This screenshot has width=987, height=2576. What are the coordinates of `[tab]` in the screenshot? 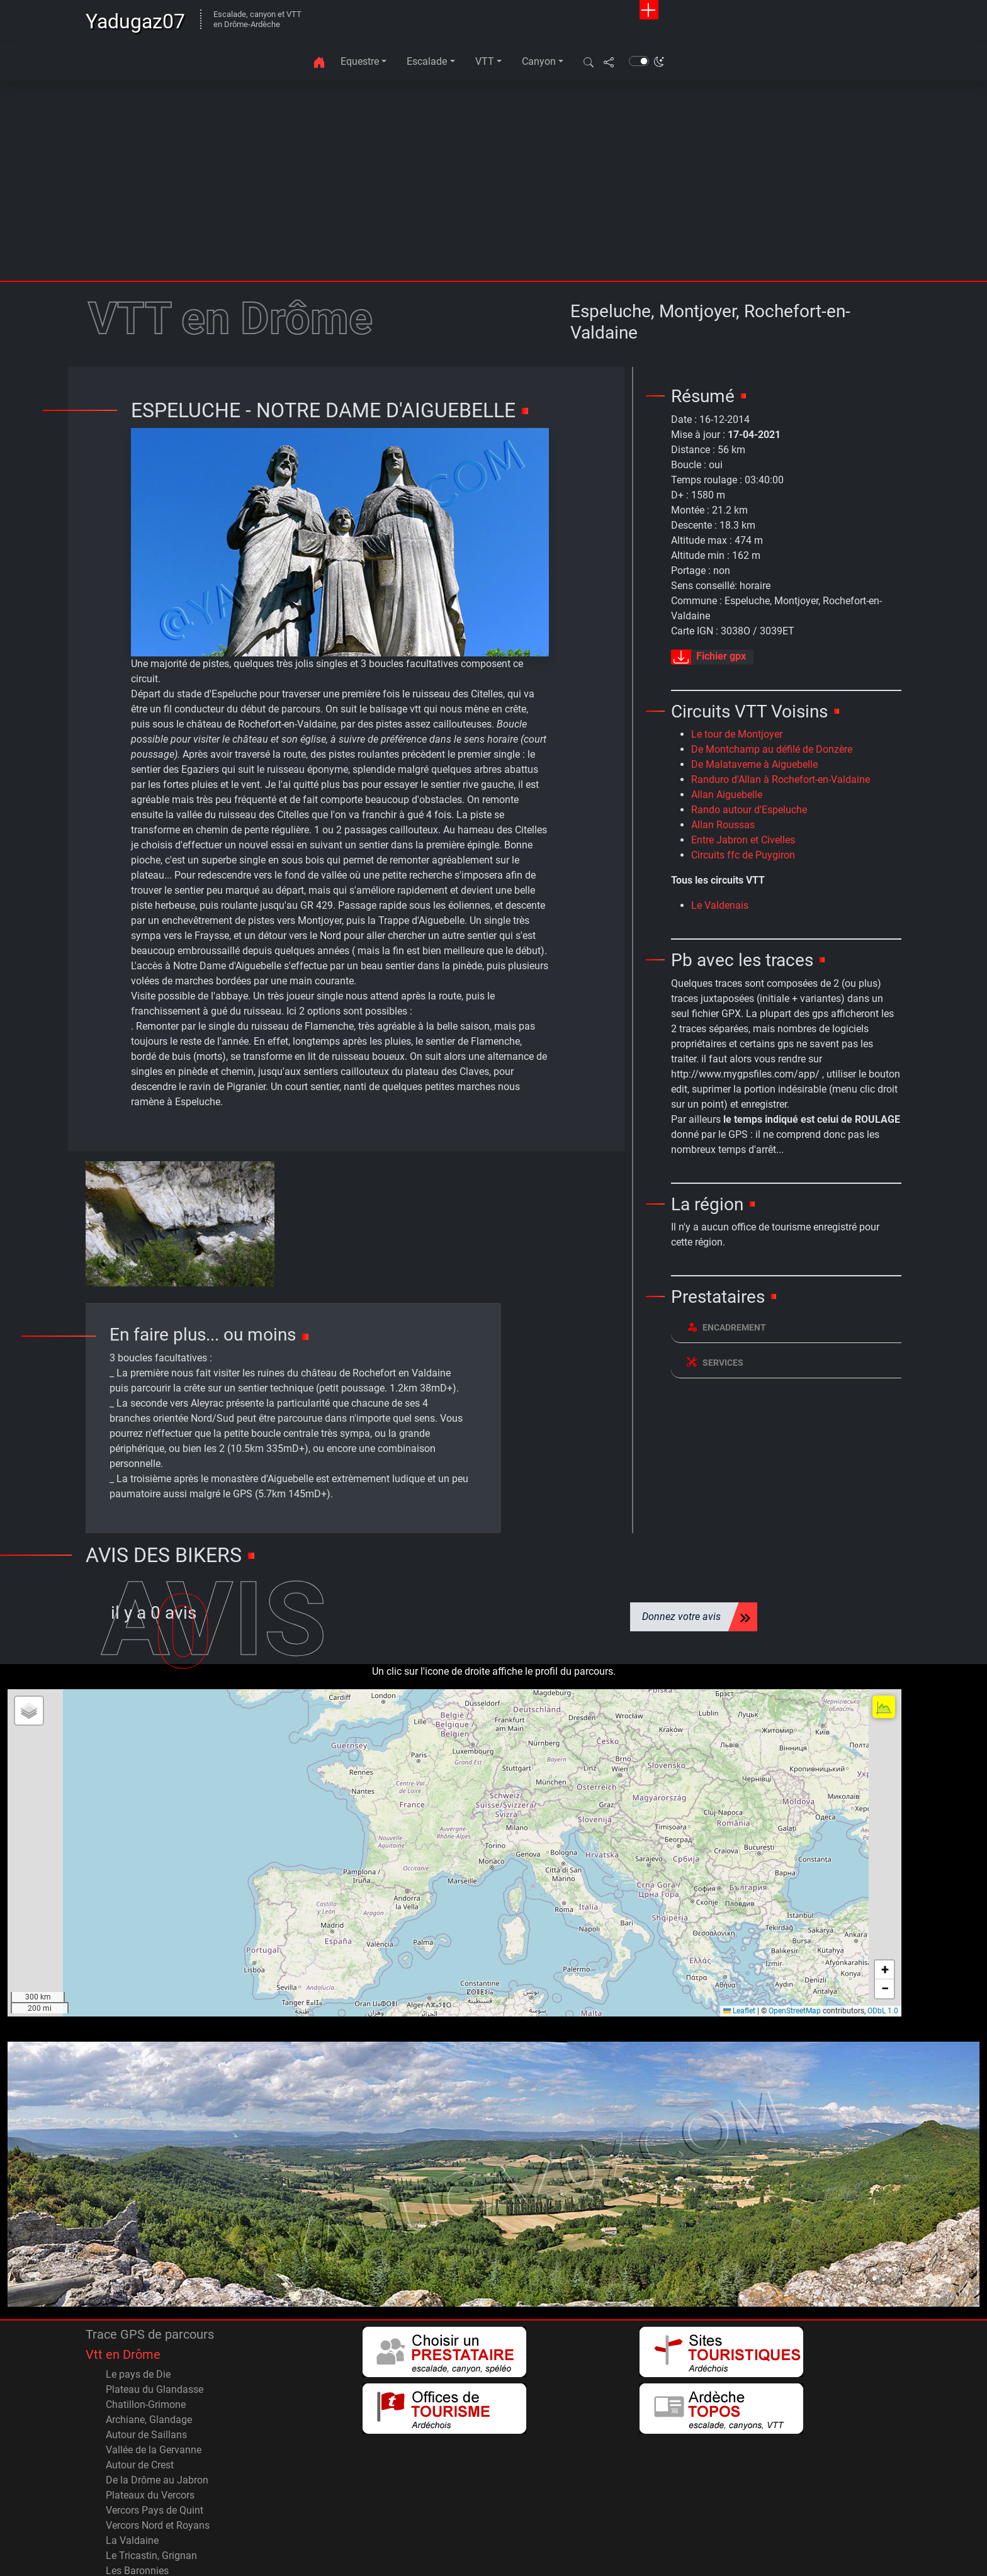 It's located at (786, 1328).